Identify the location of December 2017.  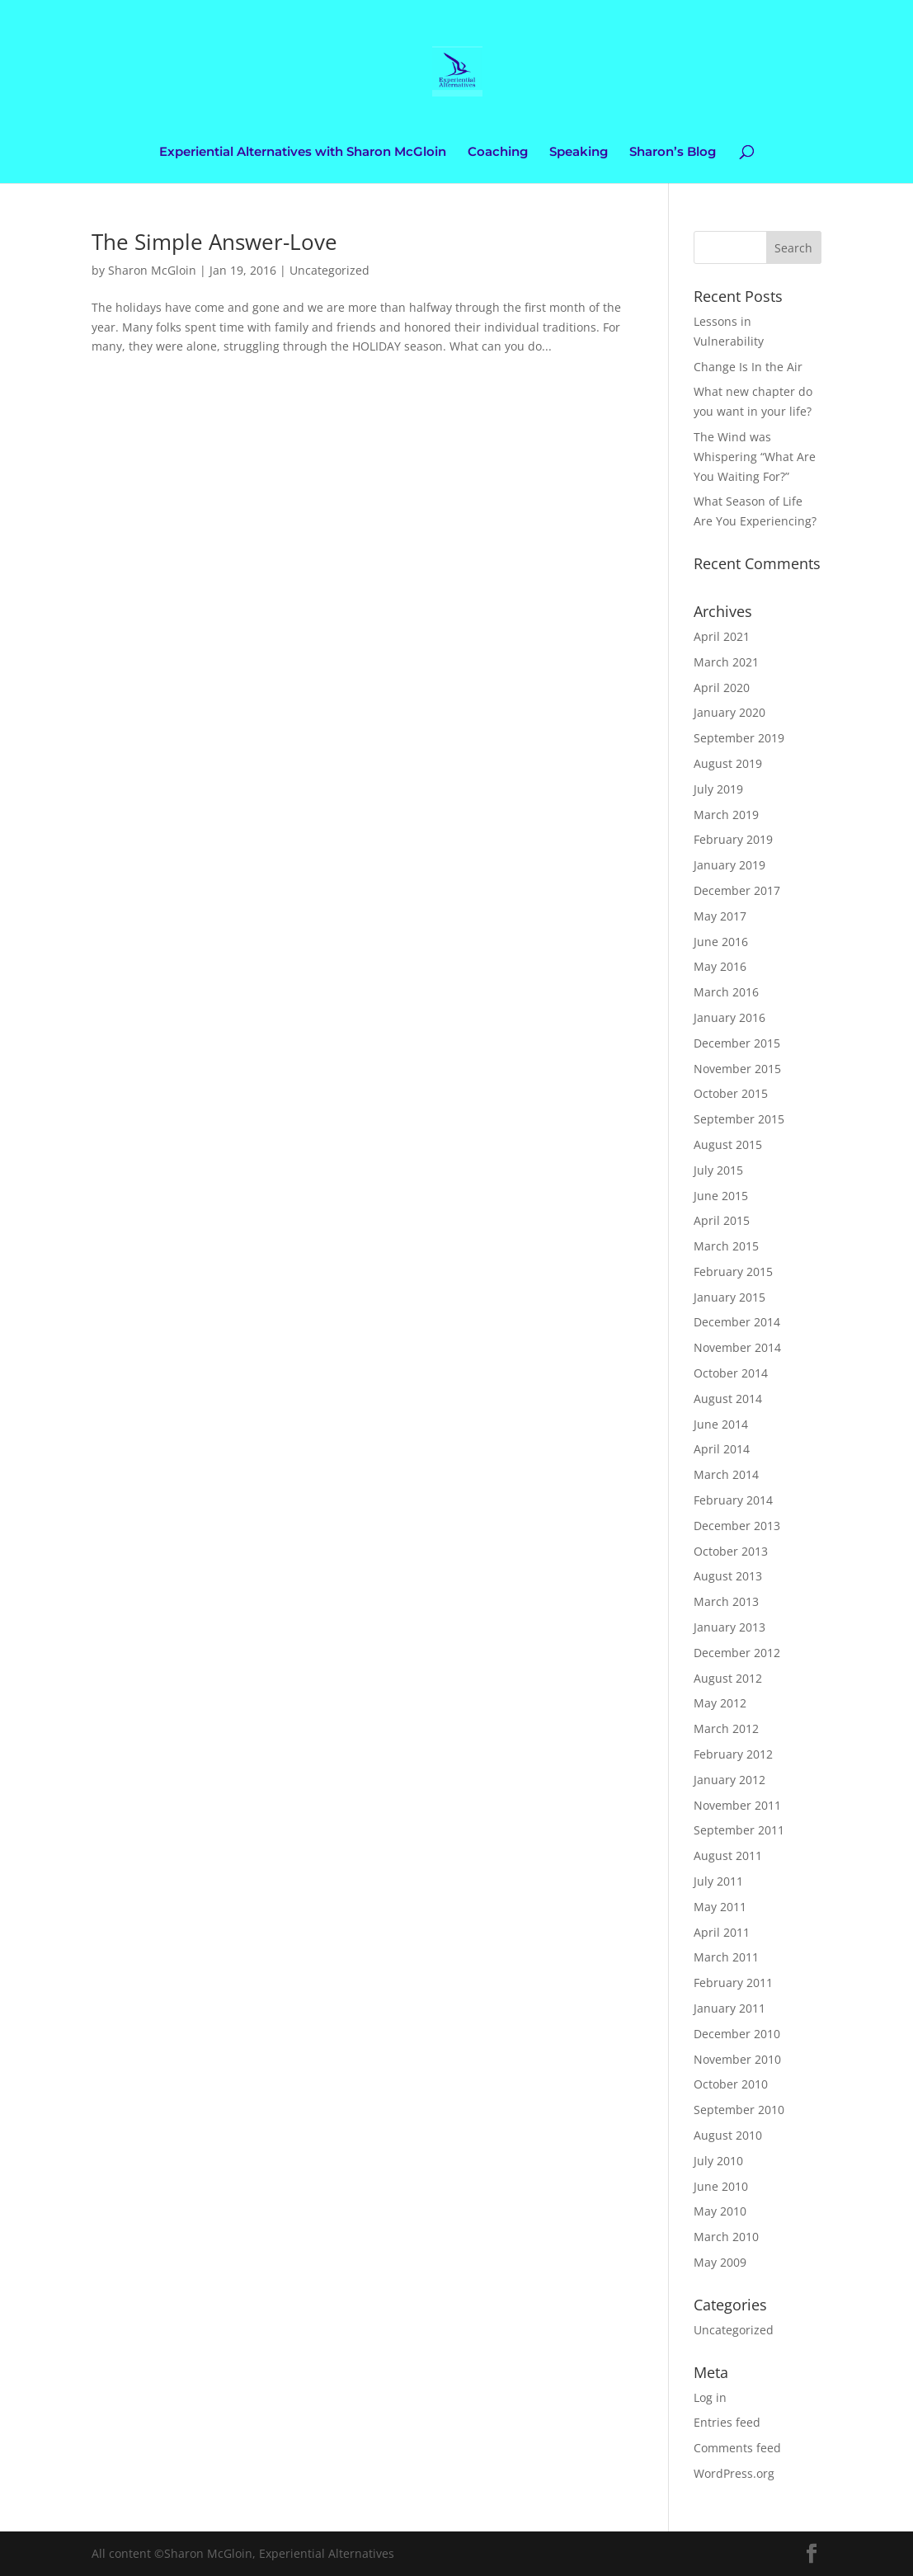
(737, 890).